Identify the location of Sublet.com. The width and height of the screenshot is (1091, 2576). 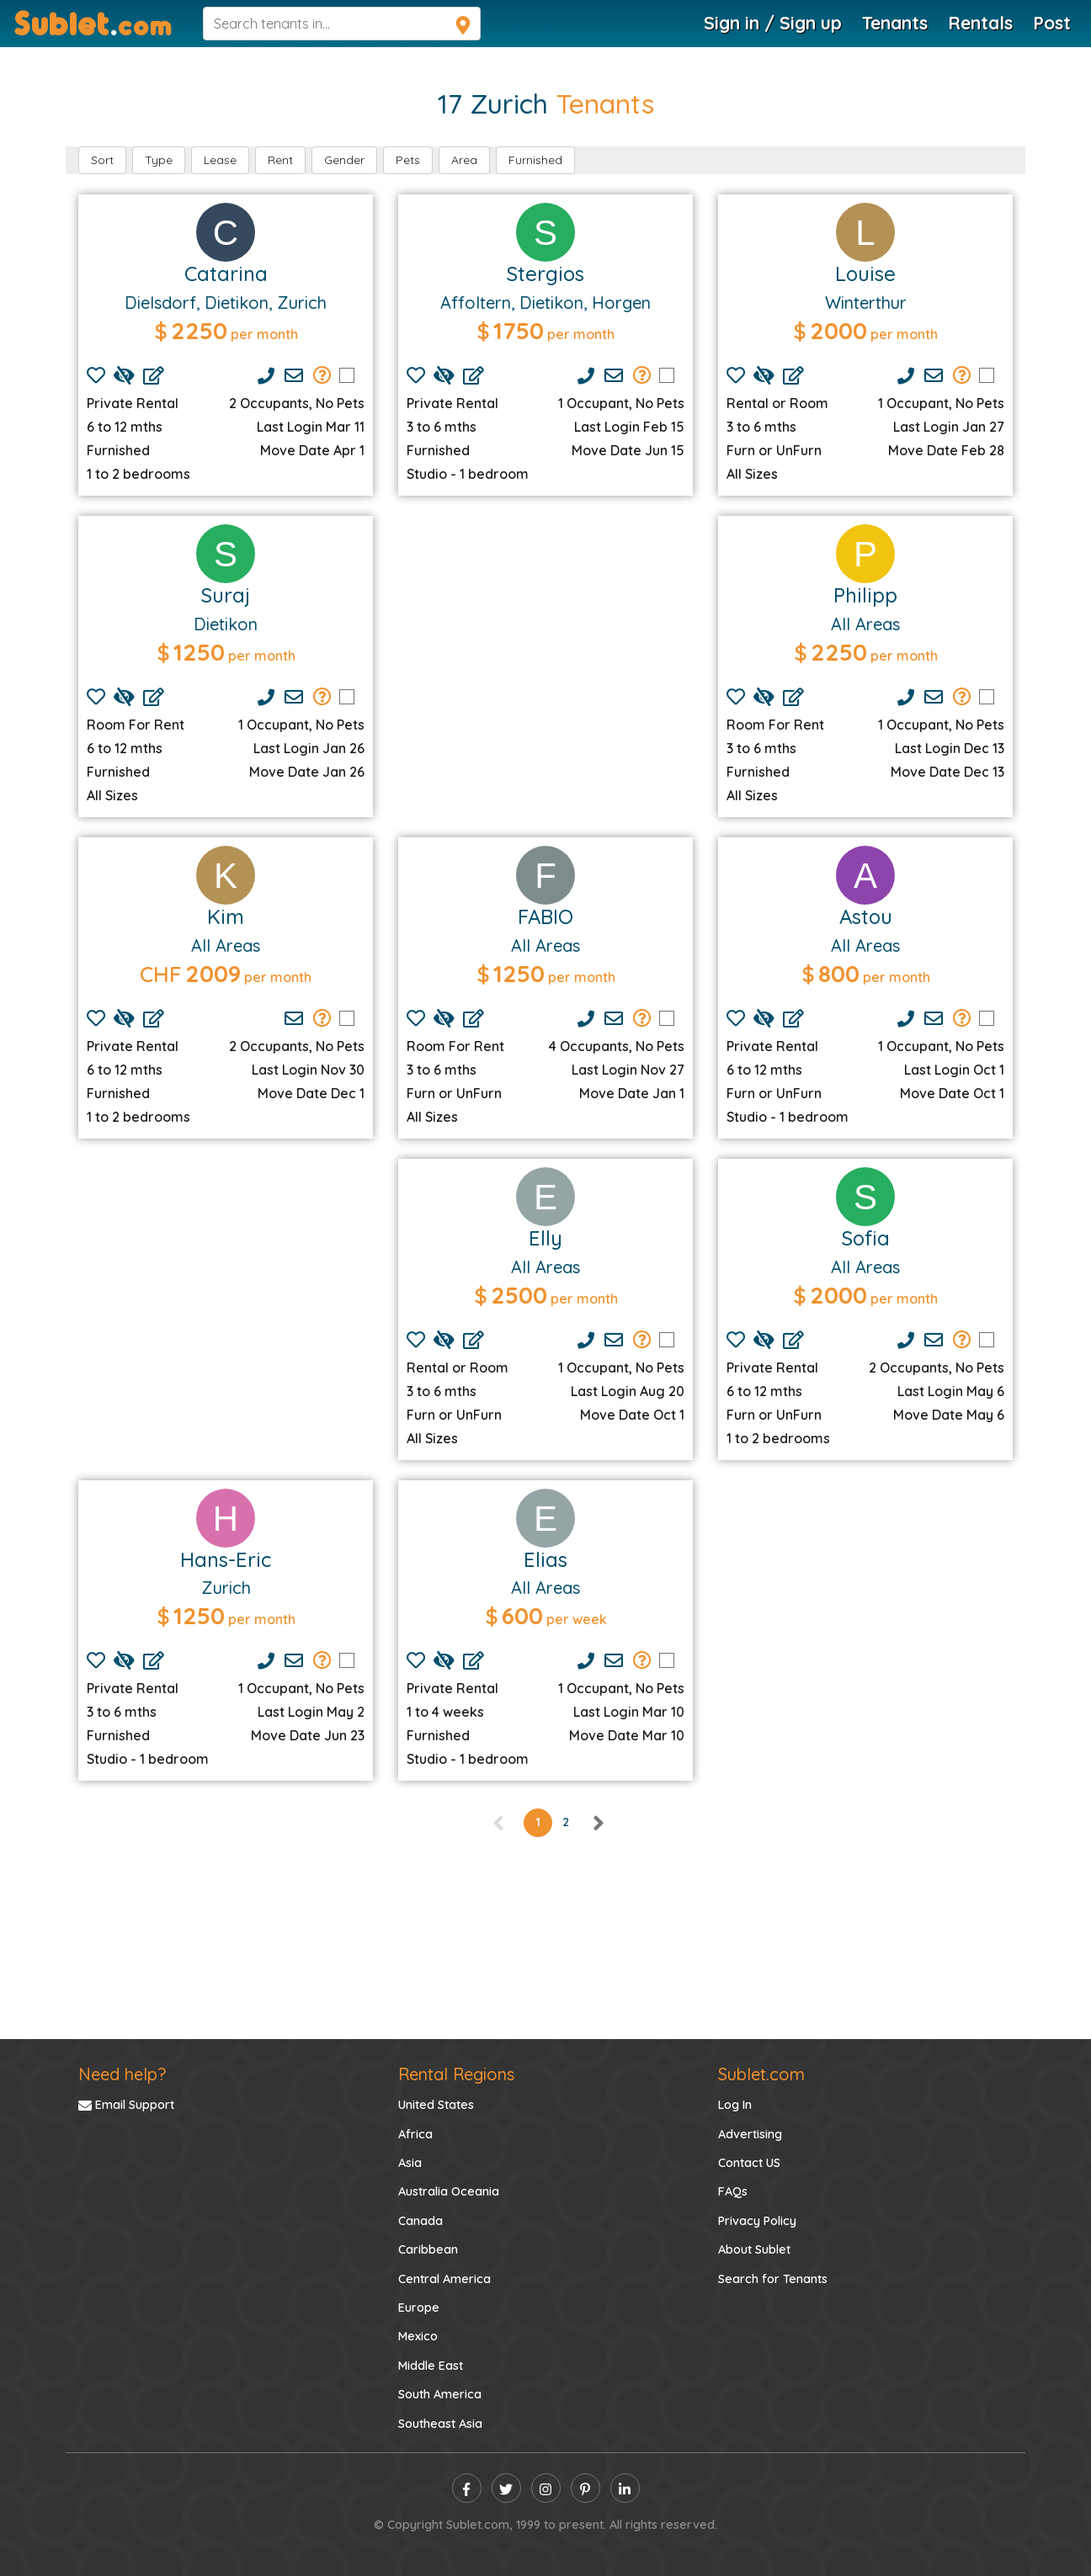
(761, 2074).